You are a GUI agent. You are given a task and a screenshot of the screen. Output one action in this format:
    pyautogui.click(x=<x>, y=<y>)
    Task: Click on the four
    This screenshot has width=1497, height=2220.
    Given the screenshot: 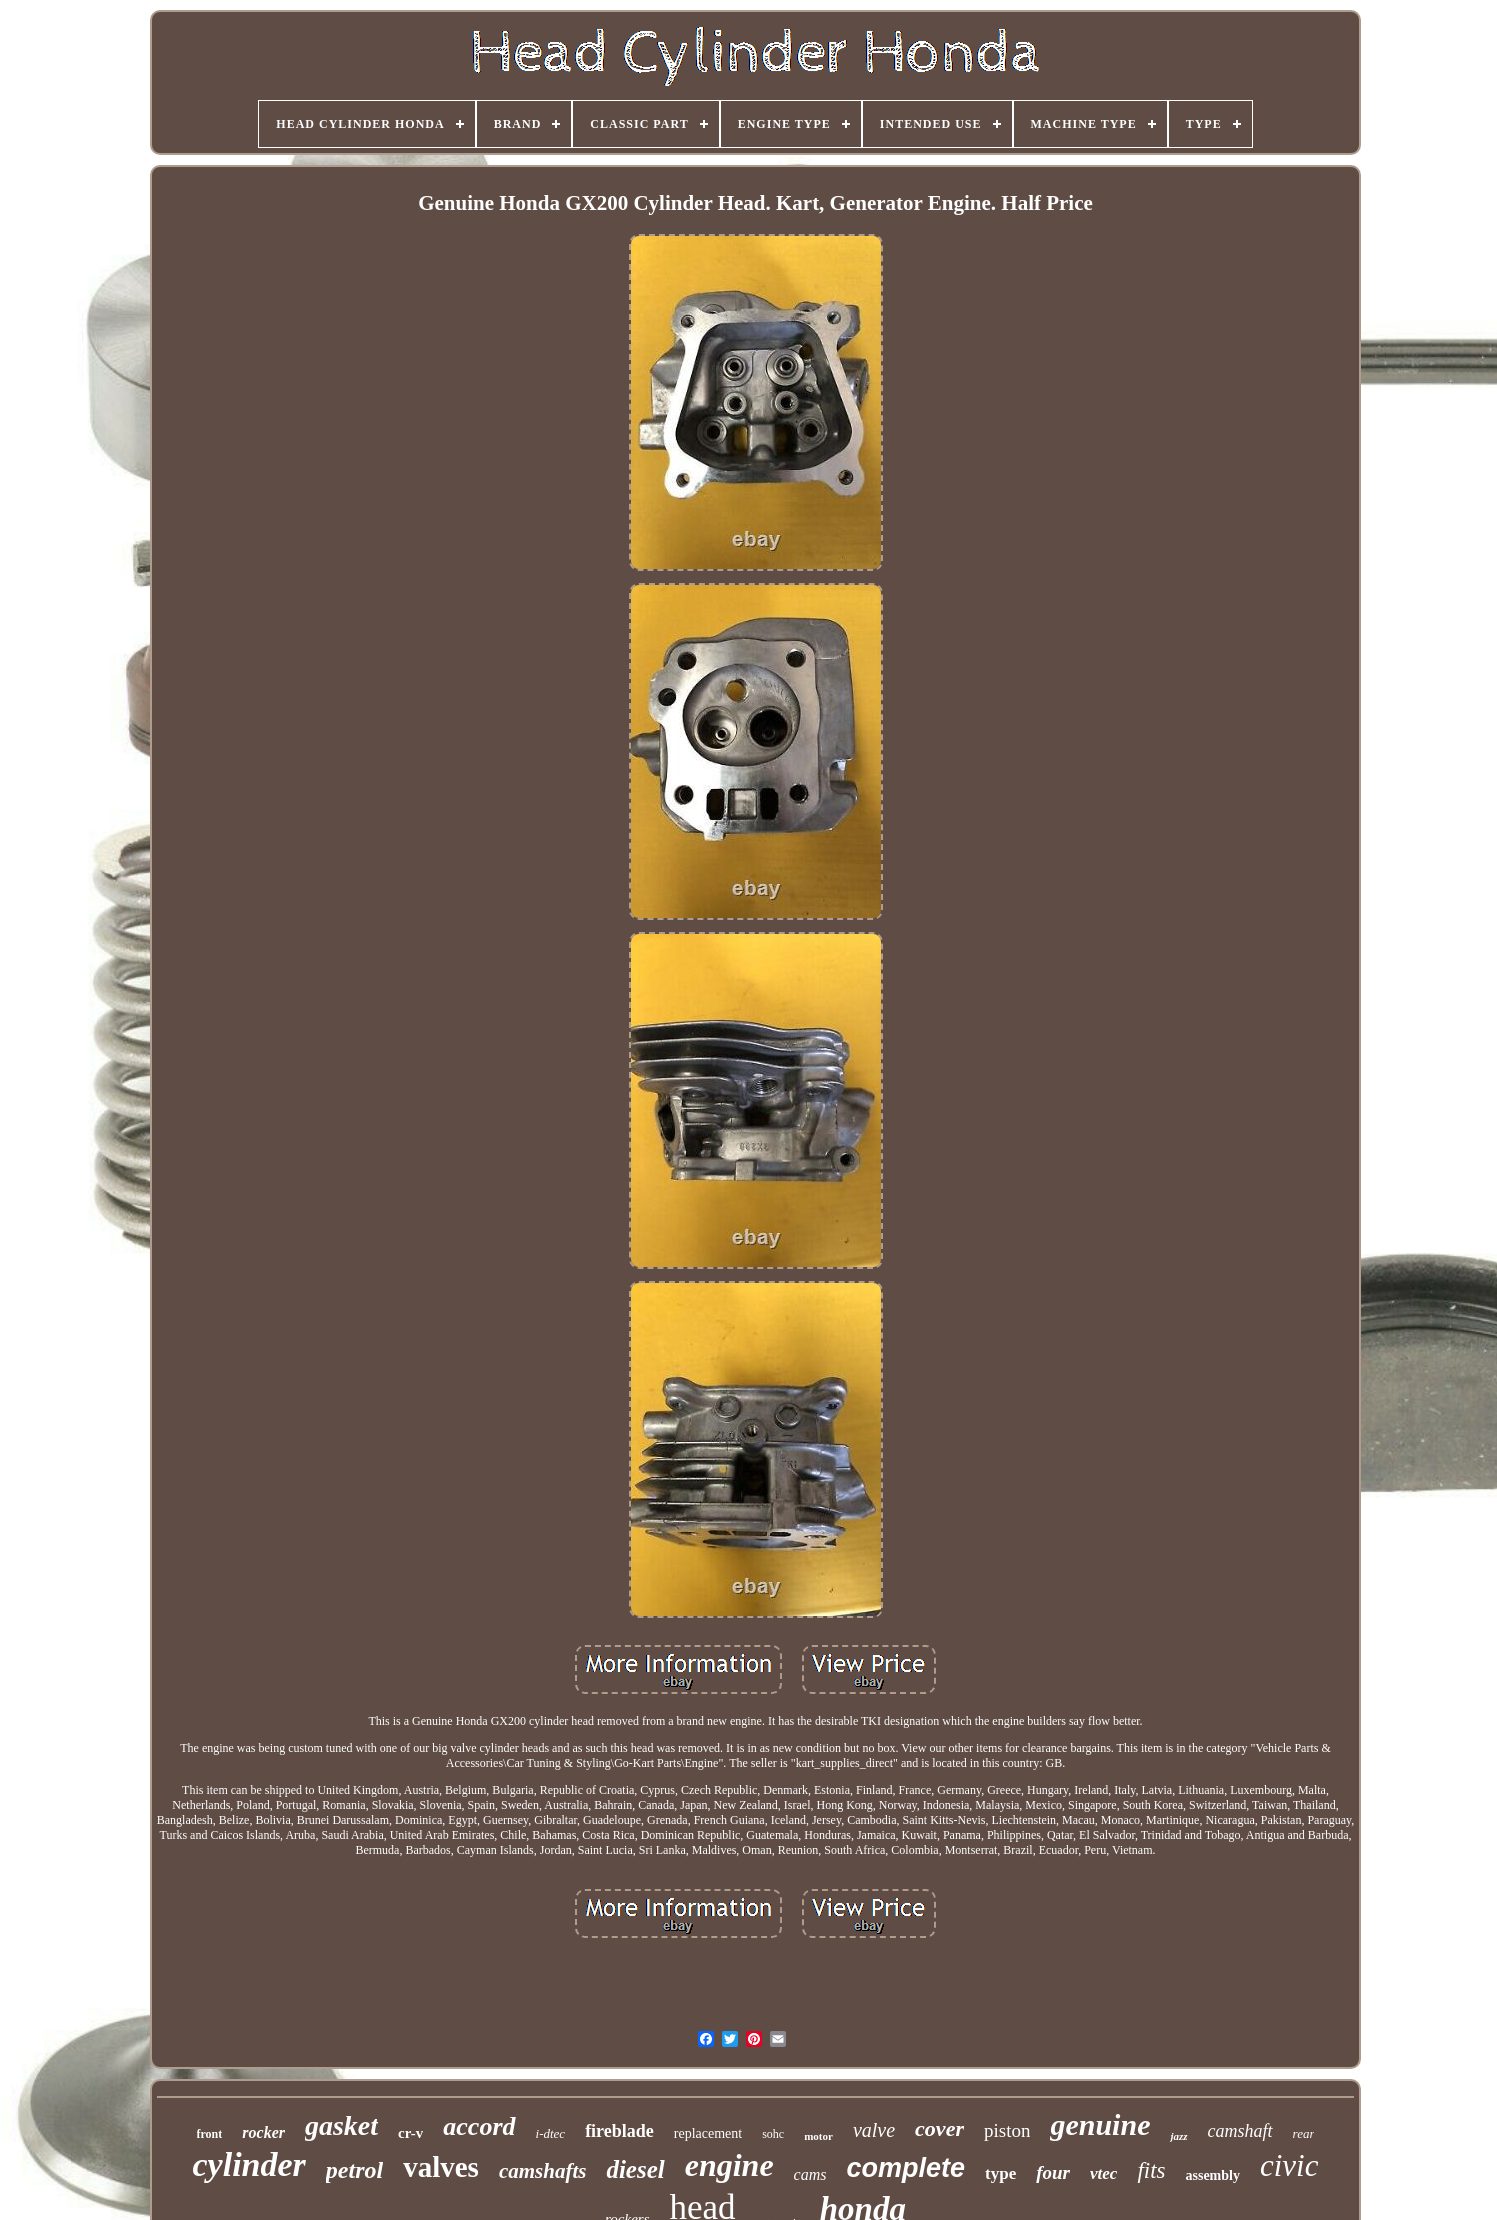 What is the action you would take?
    pyautogui.click(x=1053, y=2172)
    